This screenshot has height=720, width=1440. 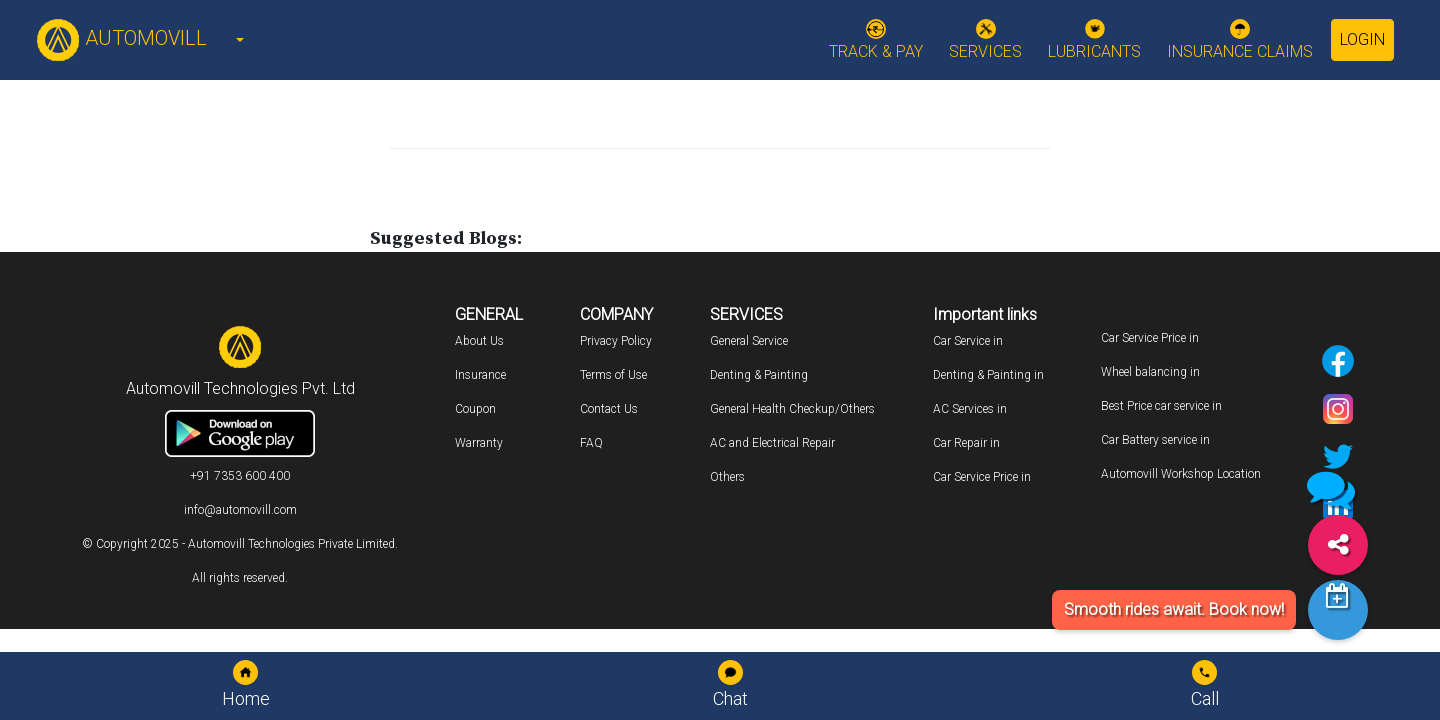 What do you see at coordinates (988, 375) in the screenshot?
I see `Denting & Painting in` at bounding box center [988, 375].